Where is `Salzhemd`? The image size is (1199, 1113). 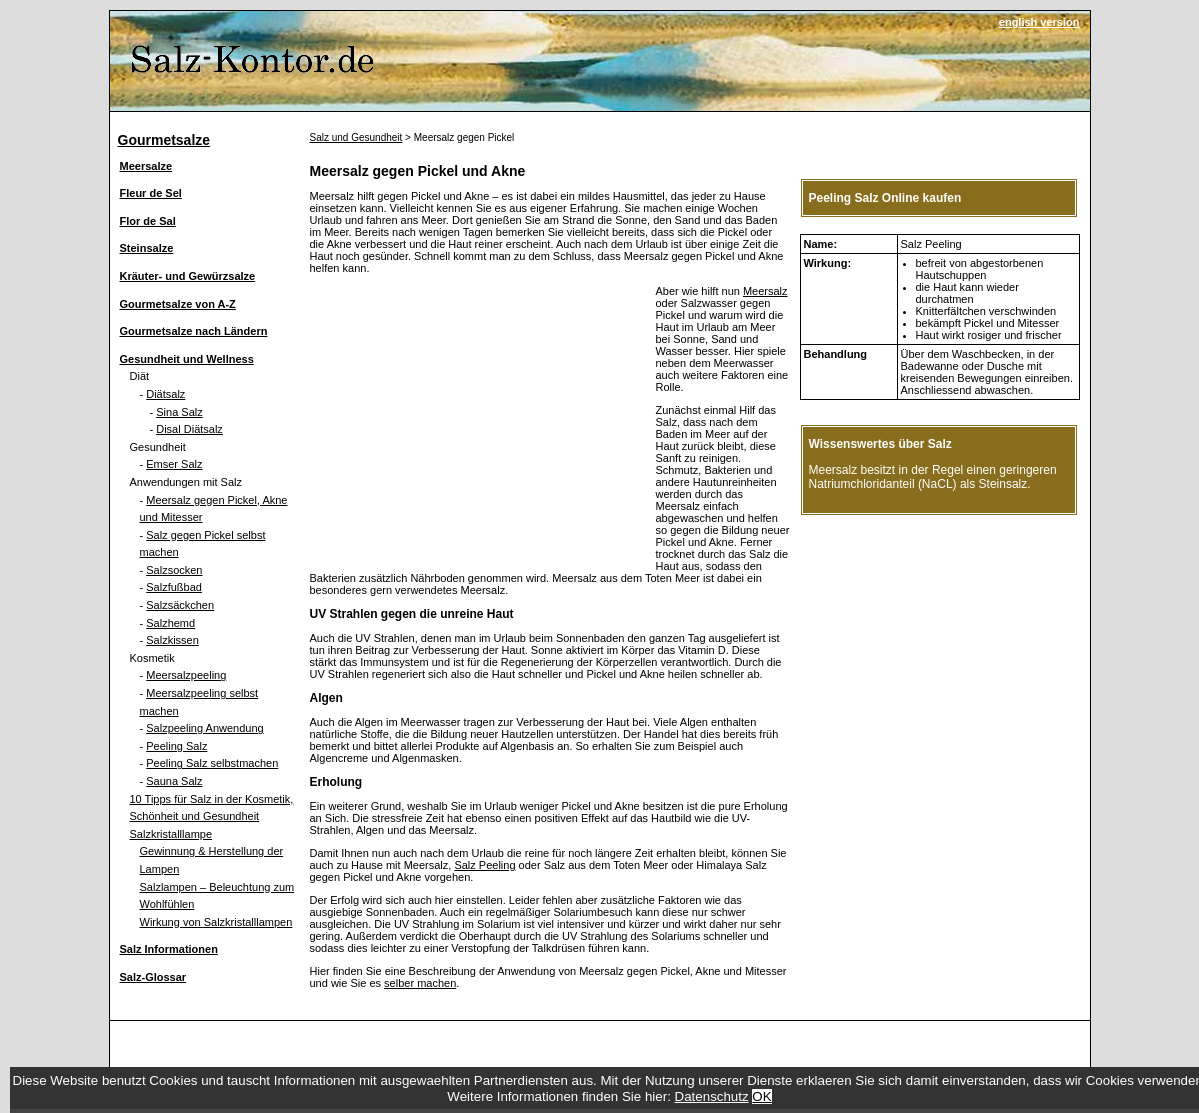
Salzhemd is located at coordinates (170, 623).